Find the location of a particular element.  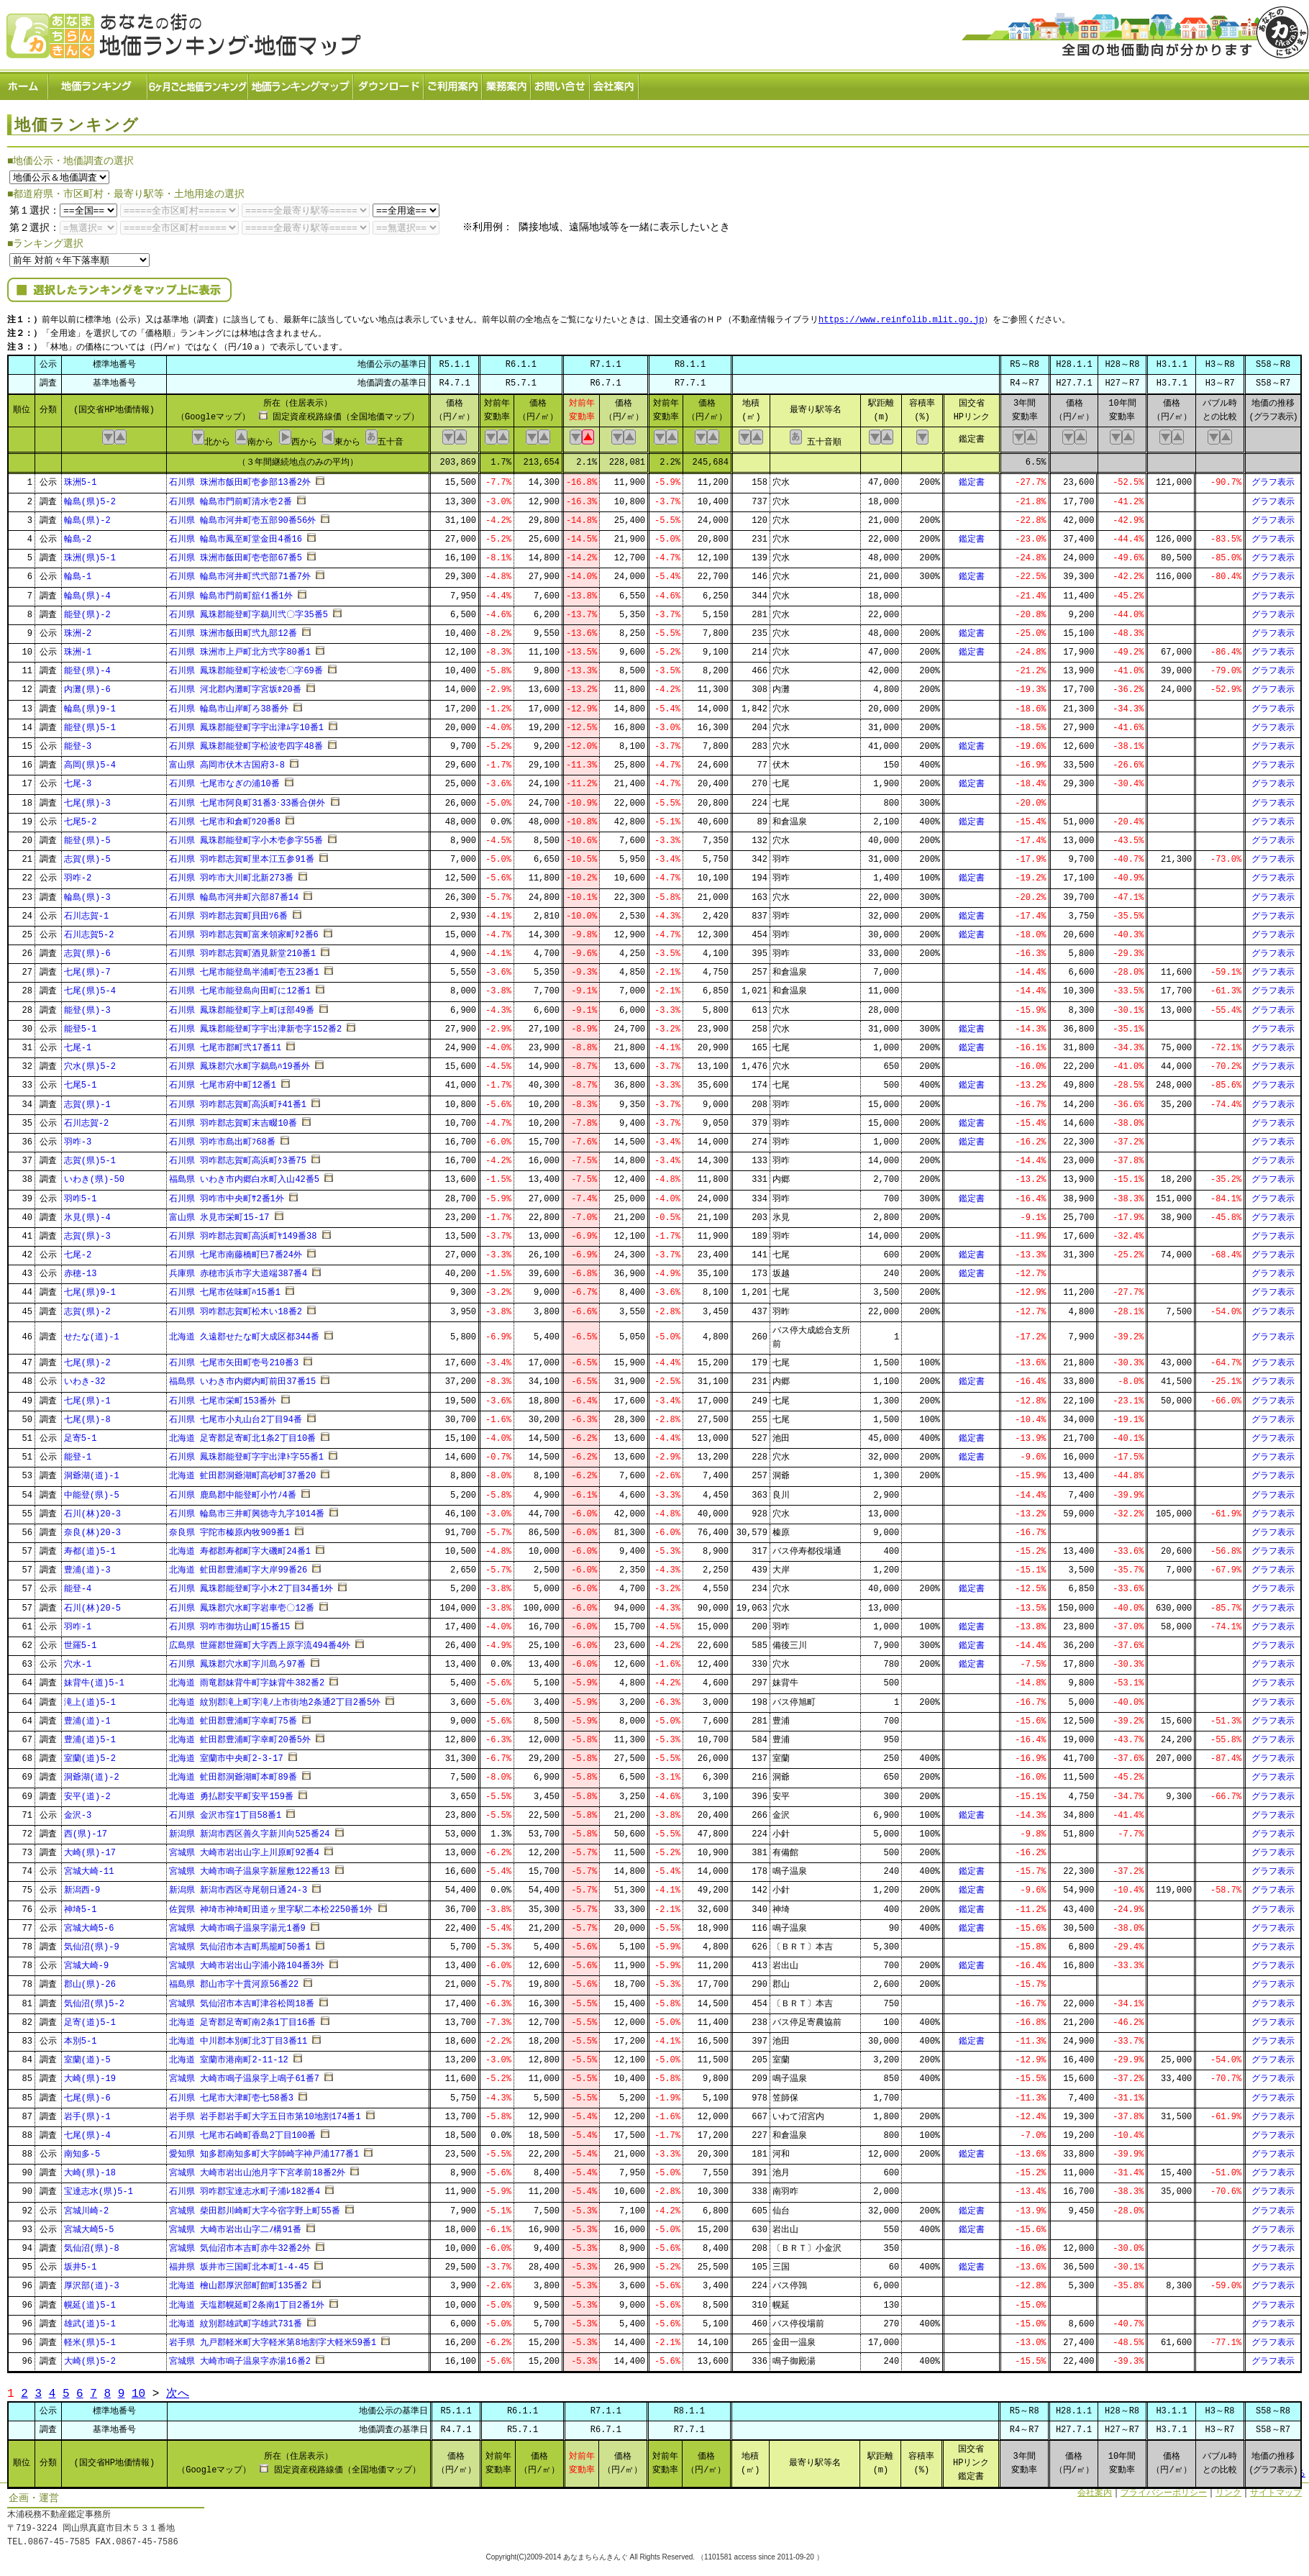

石川県 珠洲市飯田町壱参部13番2外 is located at coordinates (240, 479).